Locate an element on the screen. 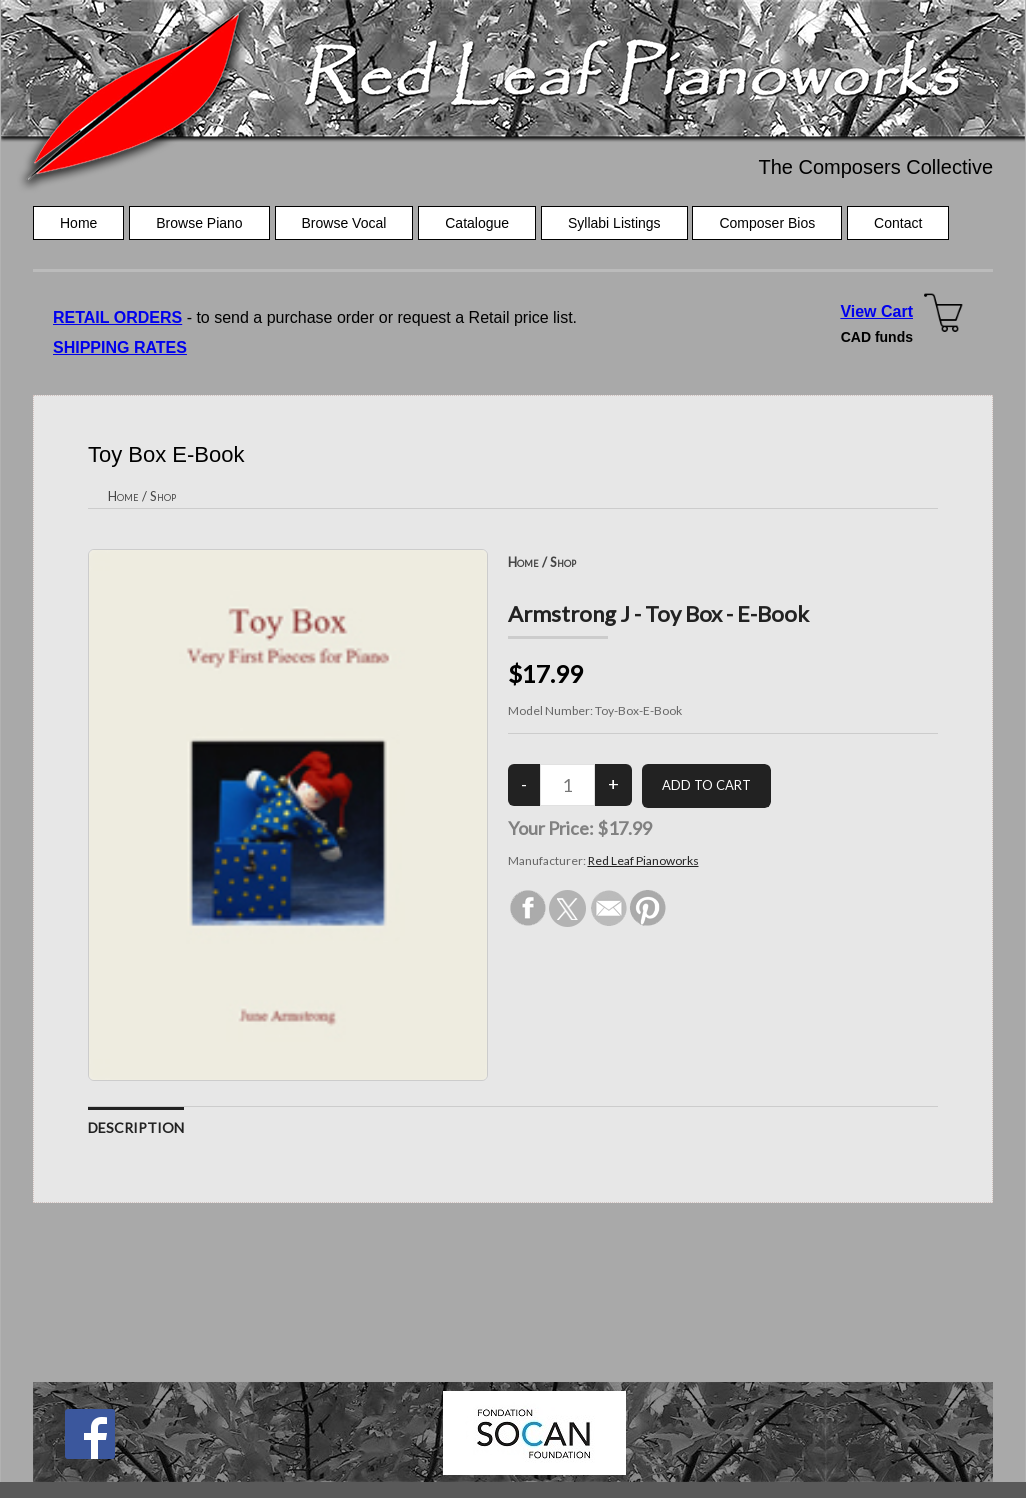  Browse Vocal is located at coordinates (344, 223).